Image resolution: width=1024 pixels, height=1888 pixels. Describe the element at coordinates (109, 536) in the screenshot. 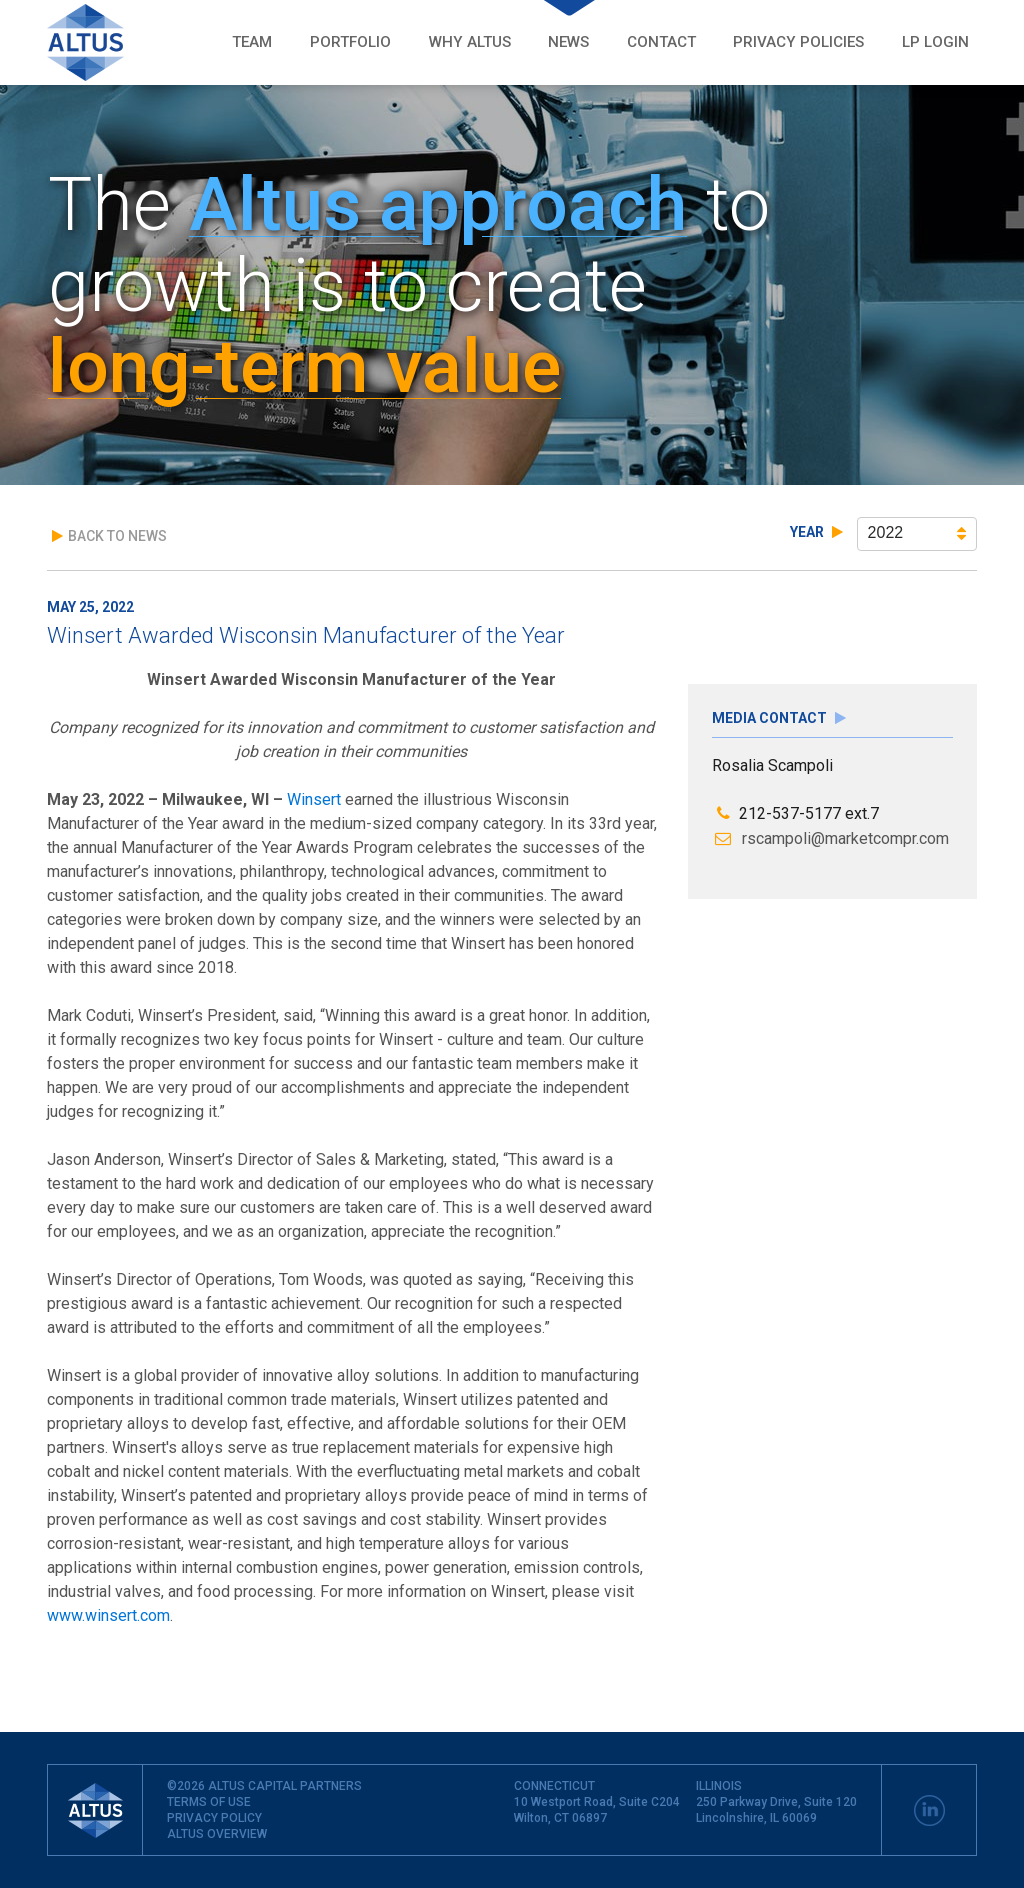

I see `Back to News` at that location.